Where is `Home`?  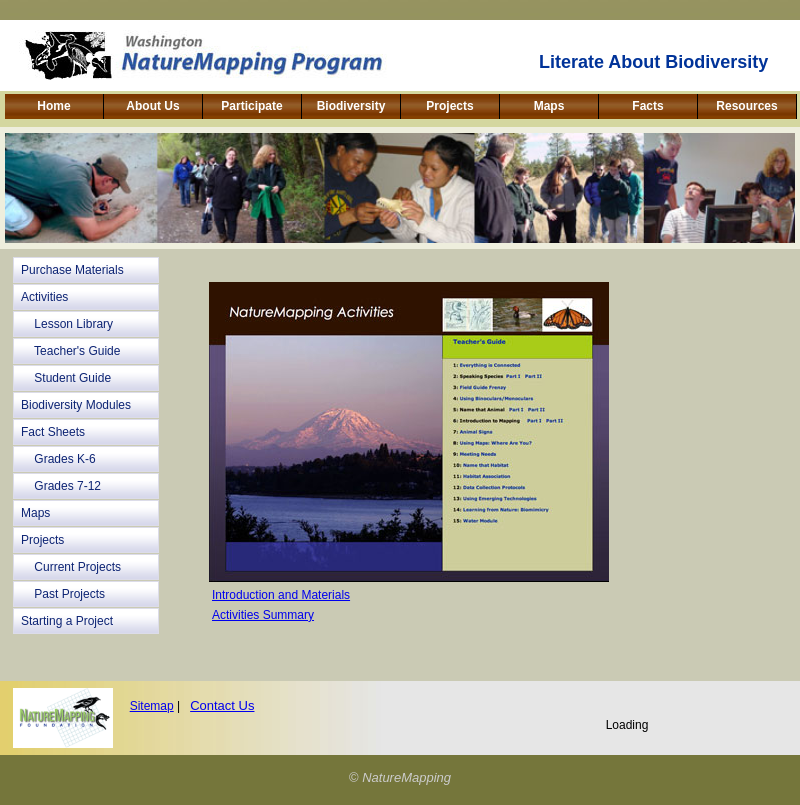 Home is located at coordinates (53, 106).